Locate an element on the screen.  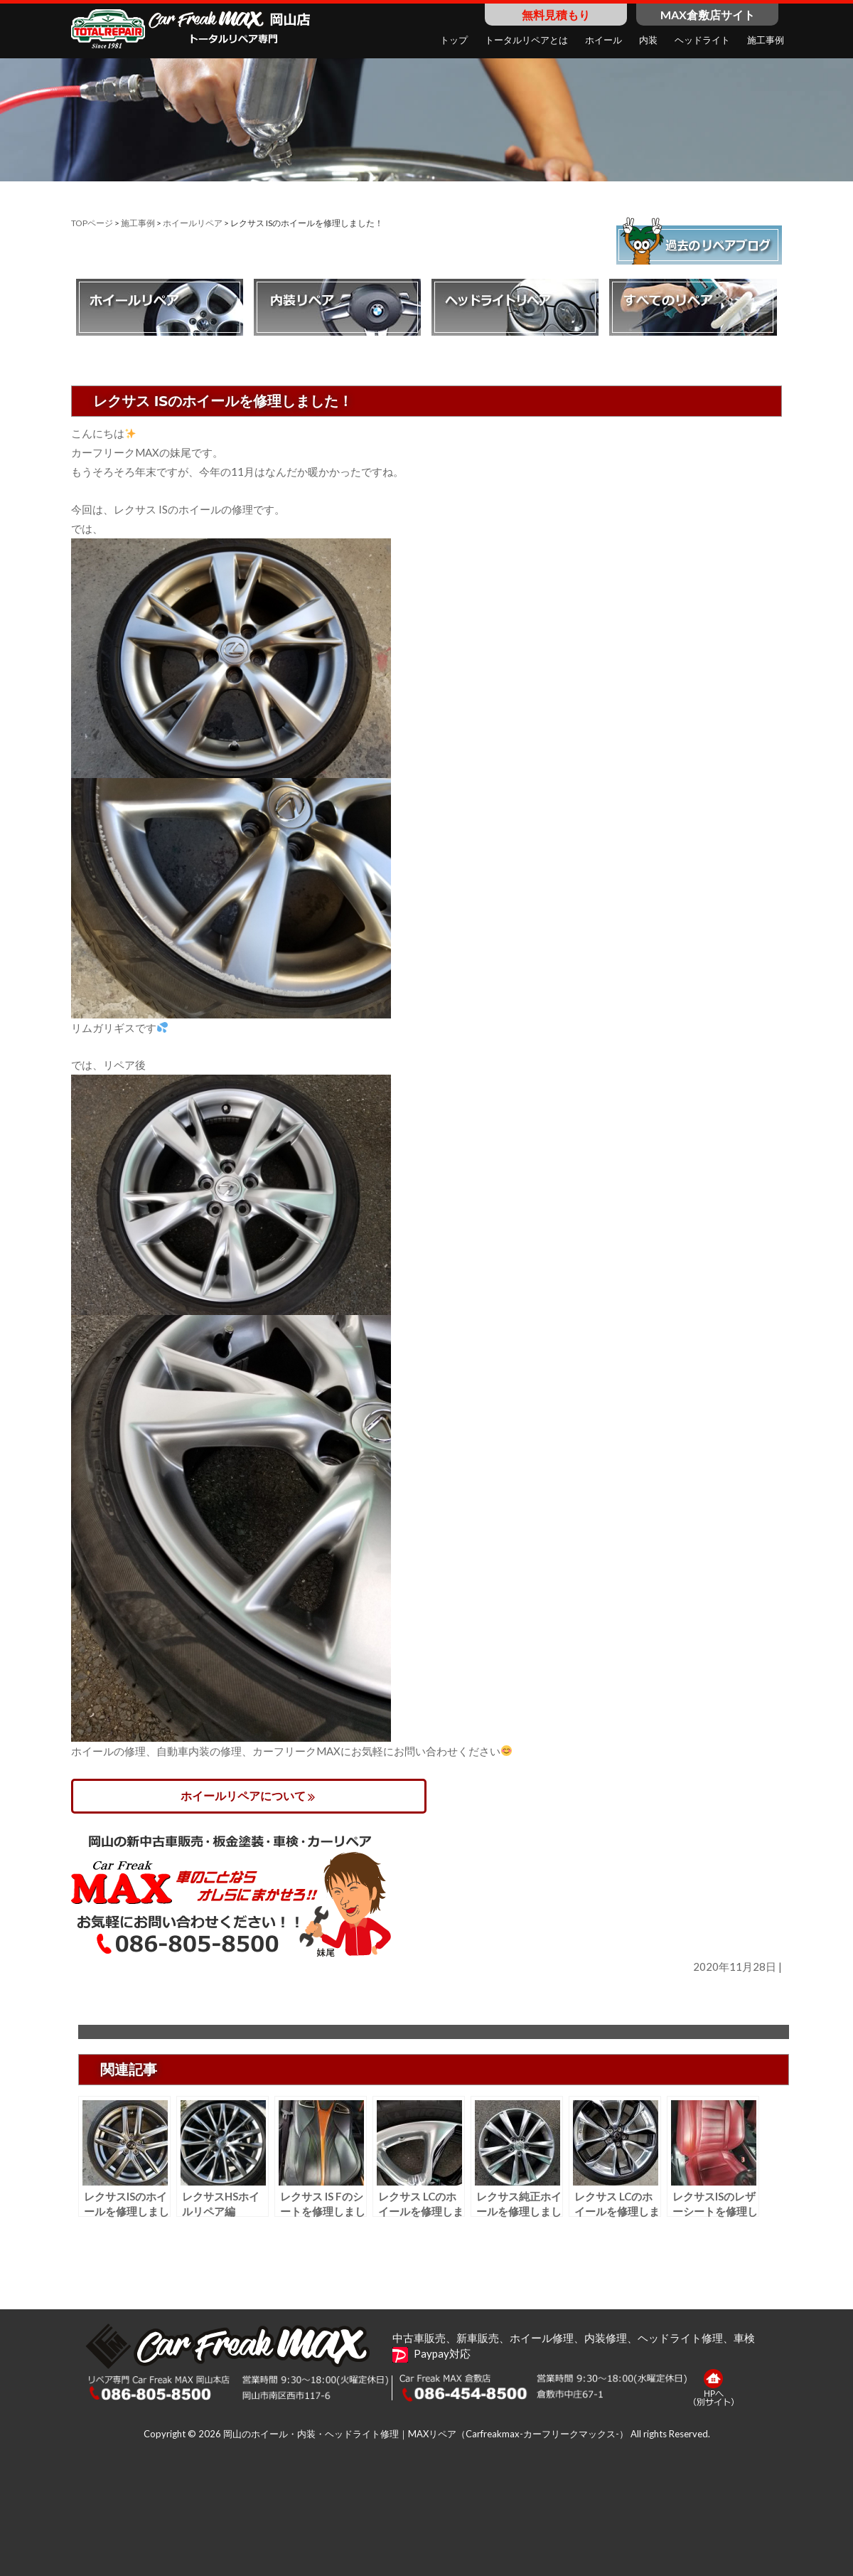
MAX倉敷店サイト is located at coordinates (707, 14).